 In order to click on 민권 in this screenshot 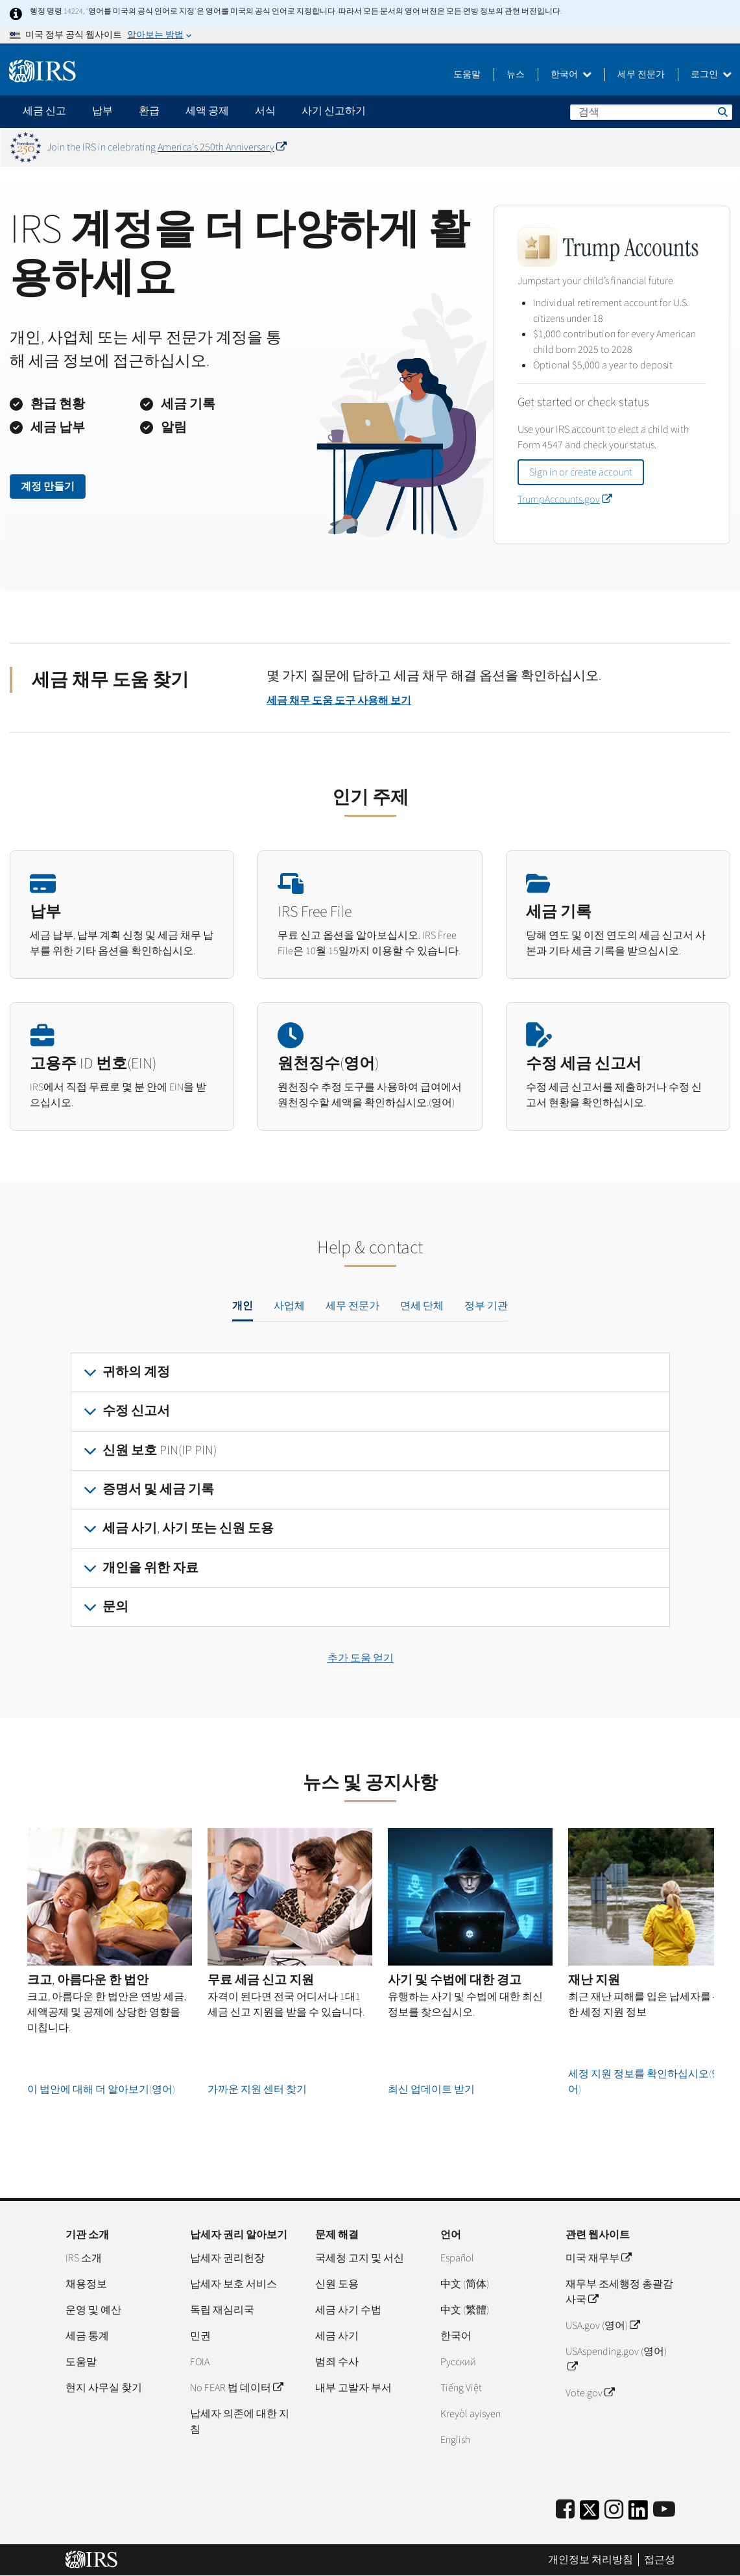, I will do `click(200, 2336)`.